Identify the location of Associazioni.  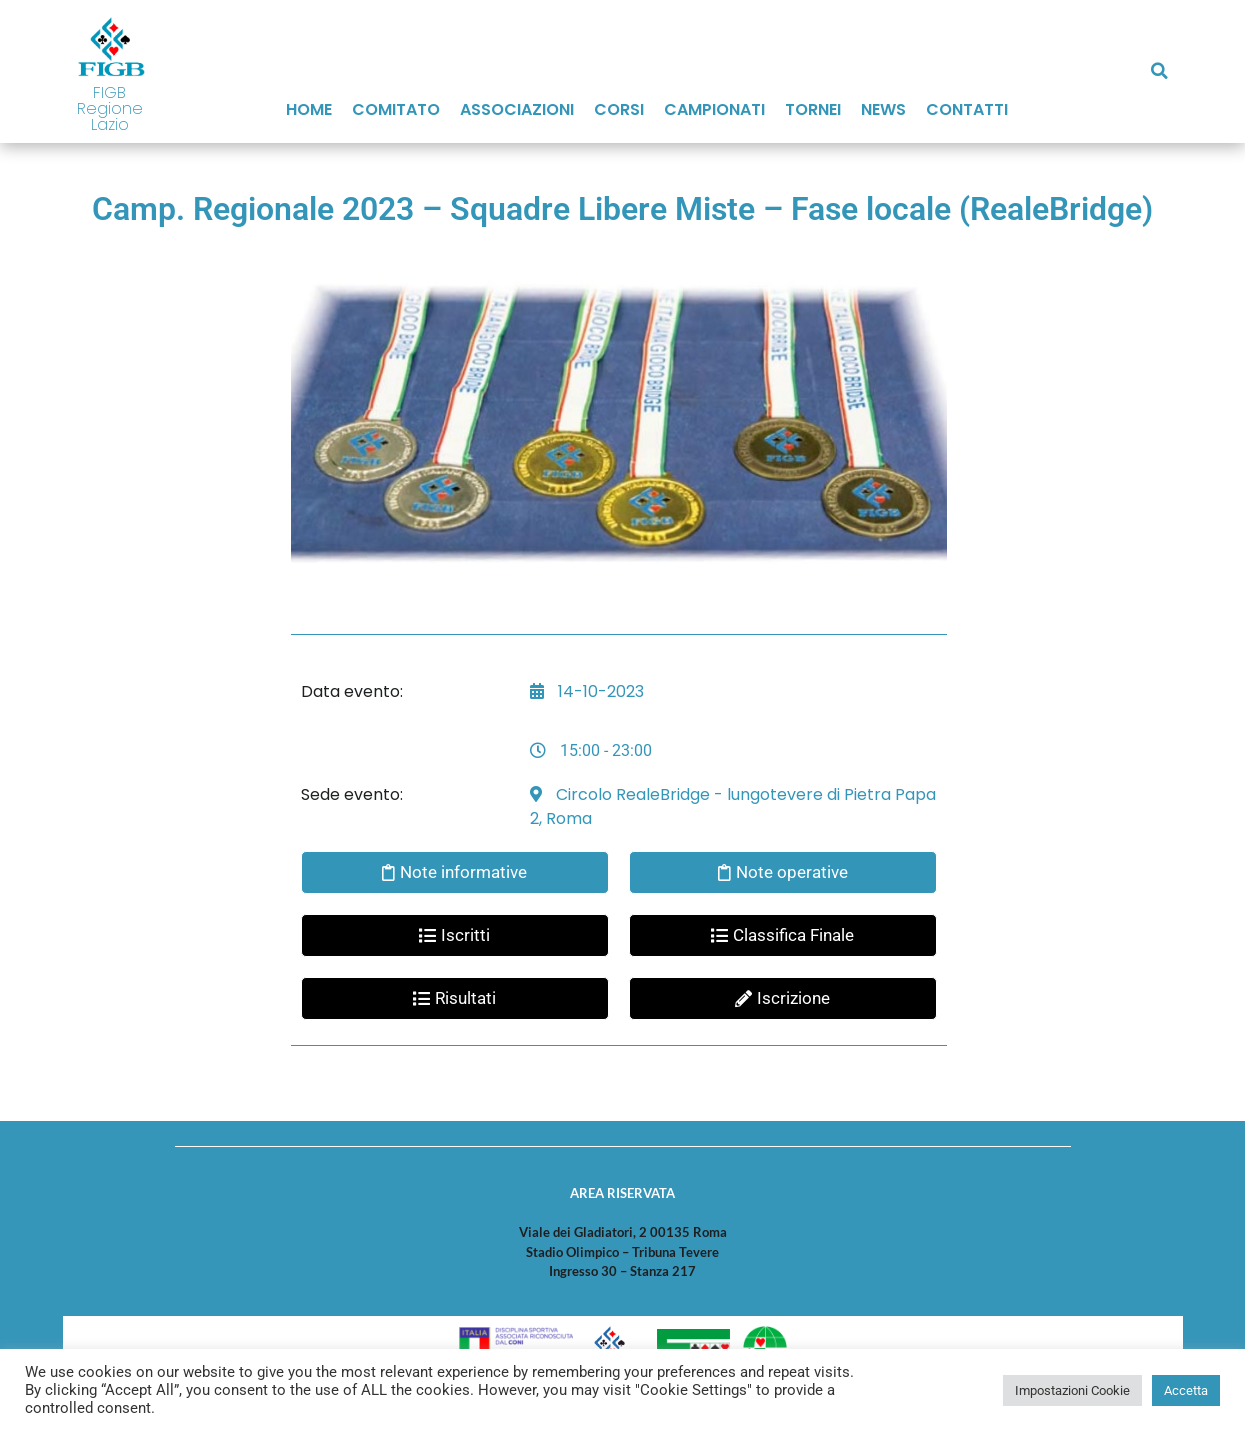
(517, 109).